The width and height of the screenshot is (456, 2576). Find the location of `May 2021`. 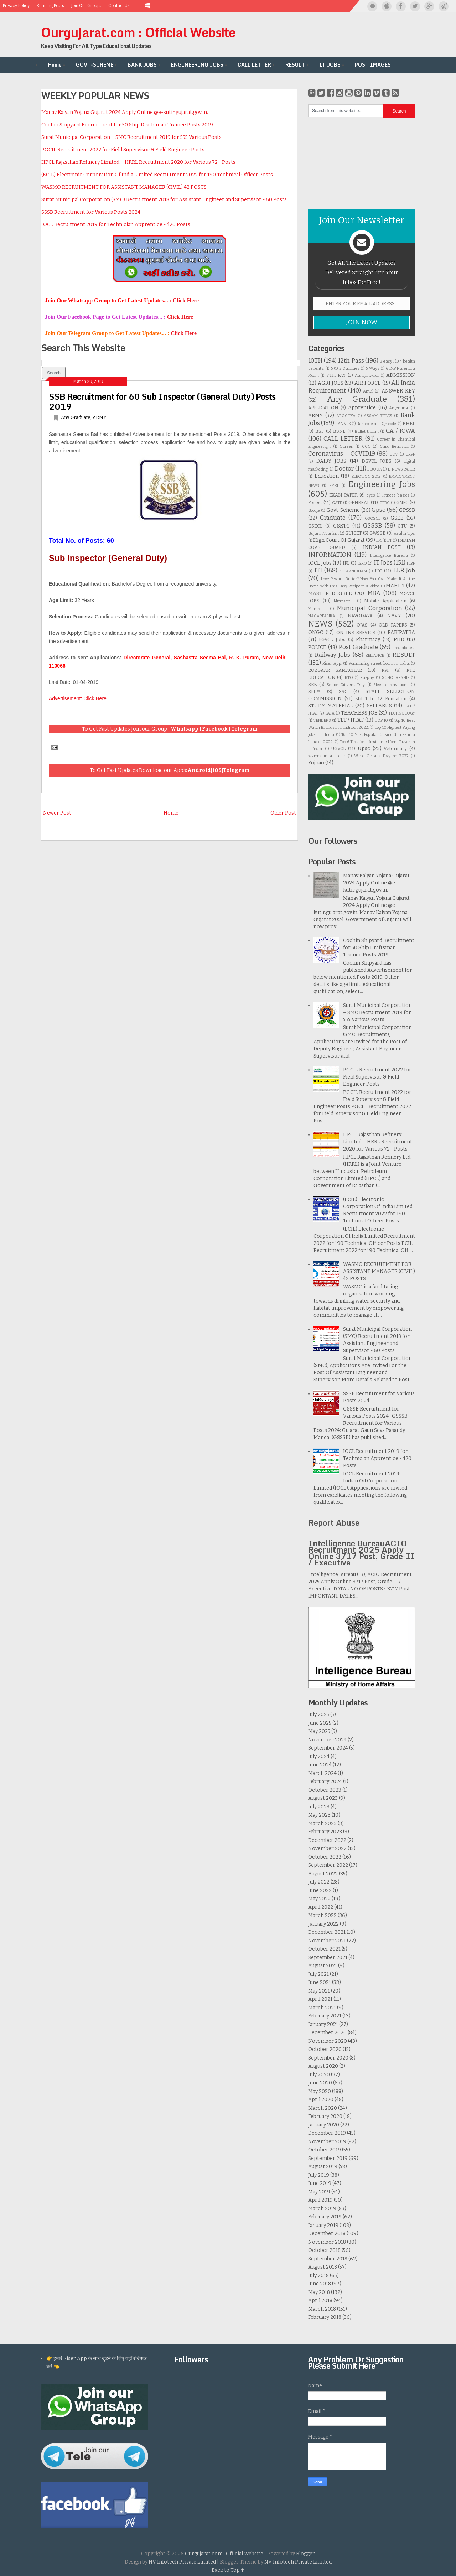

May 2021 is located at coordinates (319, 1991).